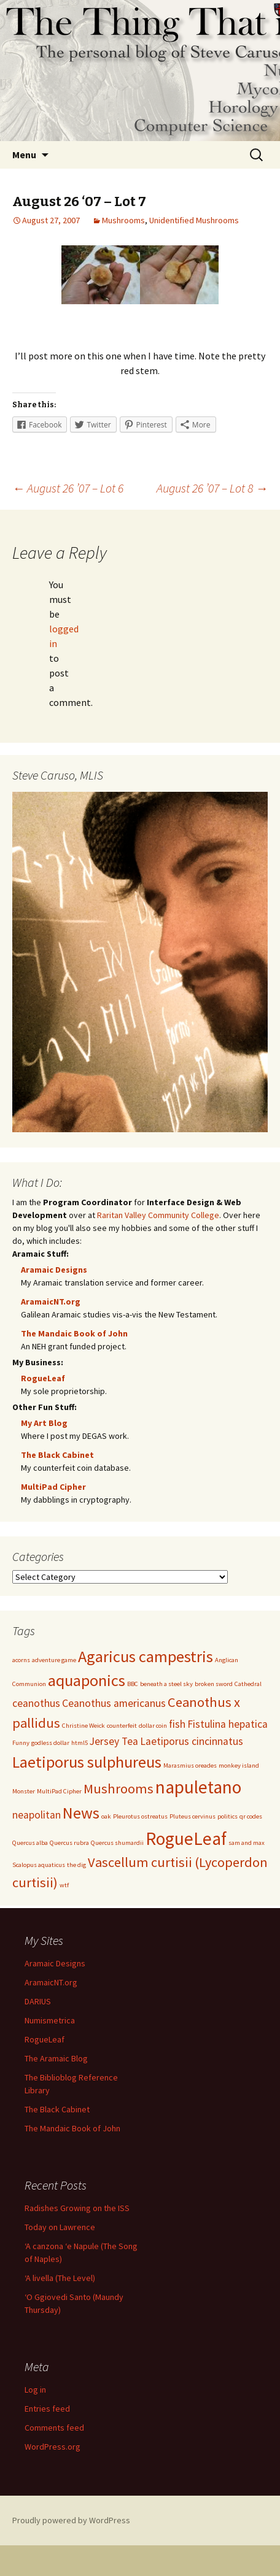 Image resolution: width=280 pixels, height=2576 pixels. I want to click on MultiPad Cipher, so click(53, 1486).